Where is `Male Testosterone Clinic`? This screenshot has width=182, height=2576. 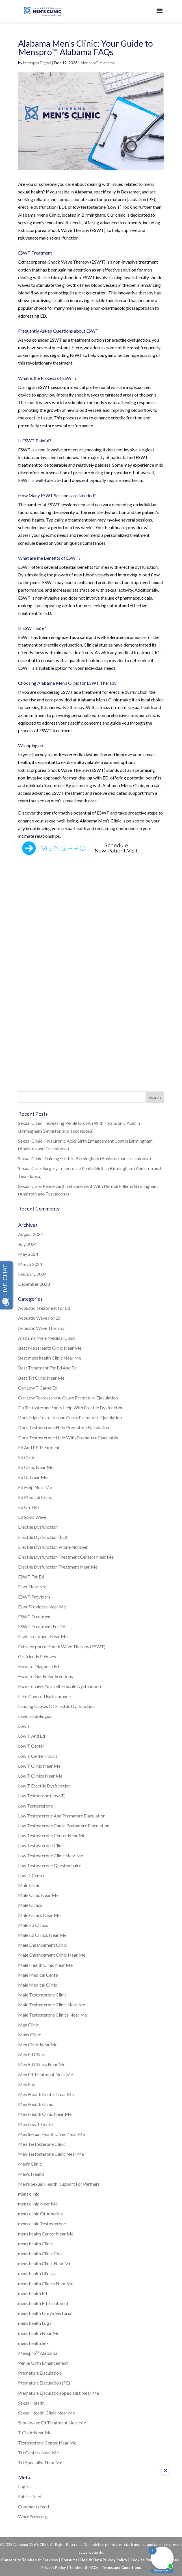
Male Testosterone Clinic is located at coordinates (42, 1994).